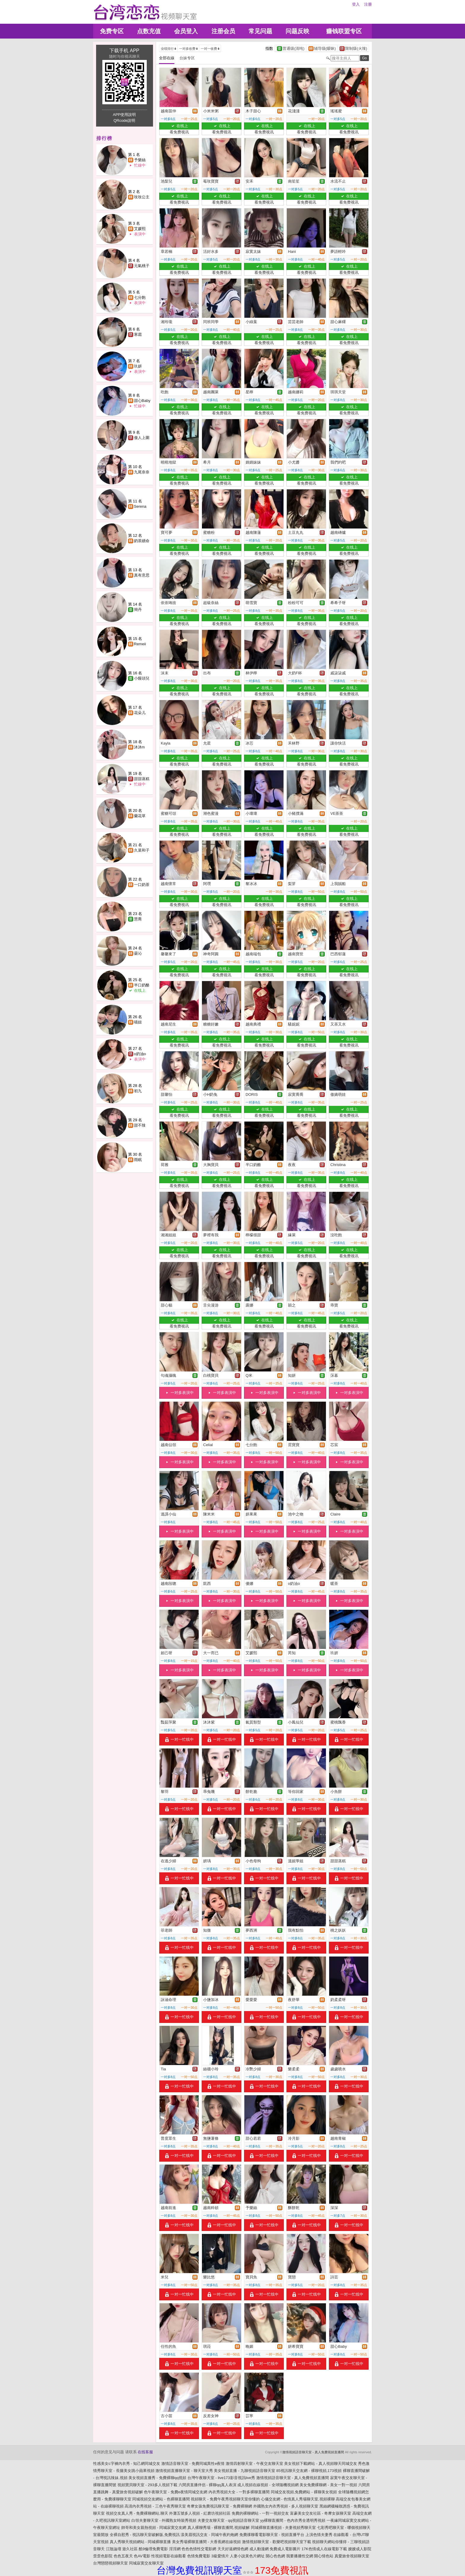 Image resolution: width=465 pixels, height=2576 pixels. What do you see at coordinates (140, 644) in the screenshot?
I see `Remeii` at bounding box center [140, 644].